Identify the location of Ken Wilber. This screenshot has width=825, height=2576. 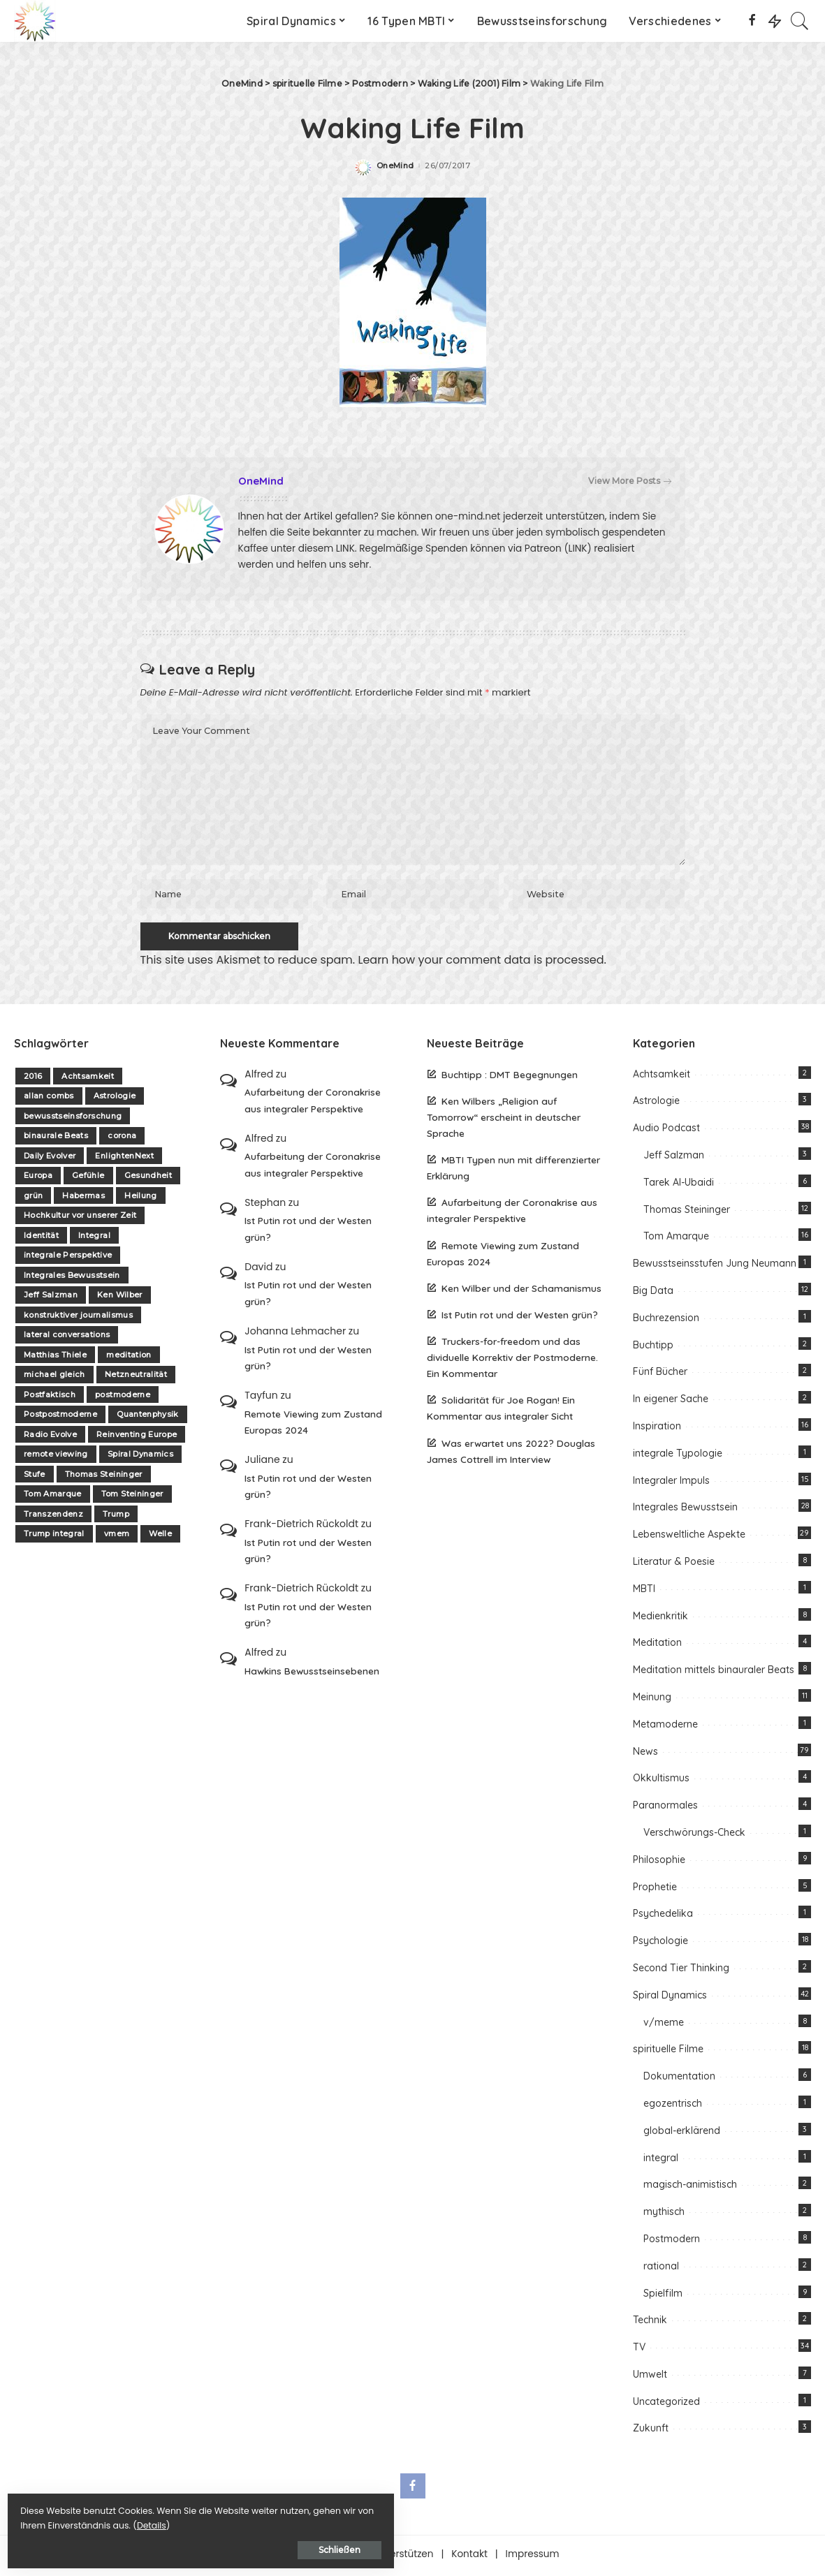
(119, 1298).